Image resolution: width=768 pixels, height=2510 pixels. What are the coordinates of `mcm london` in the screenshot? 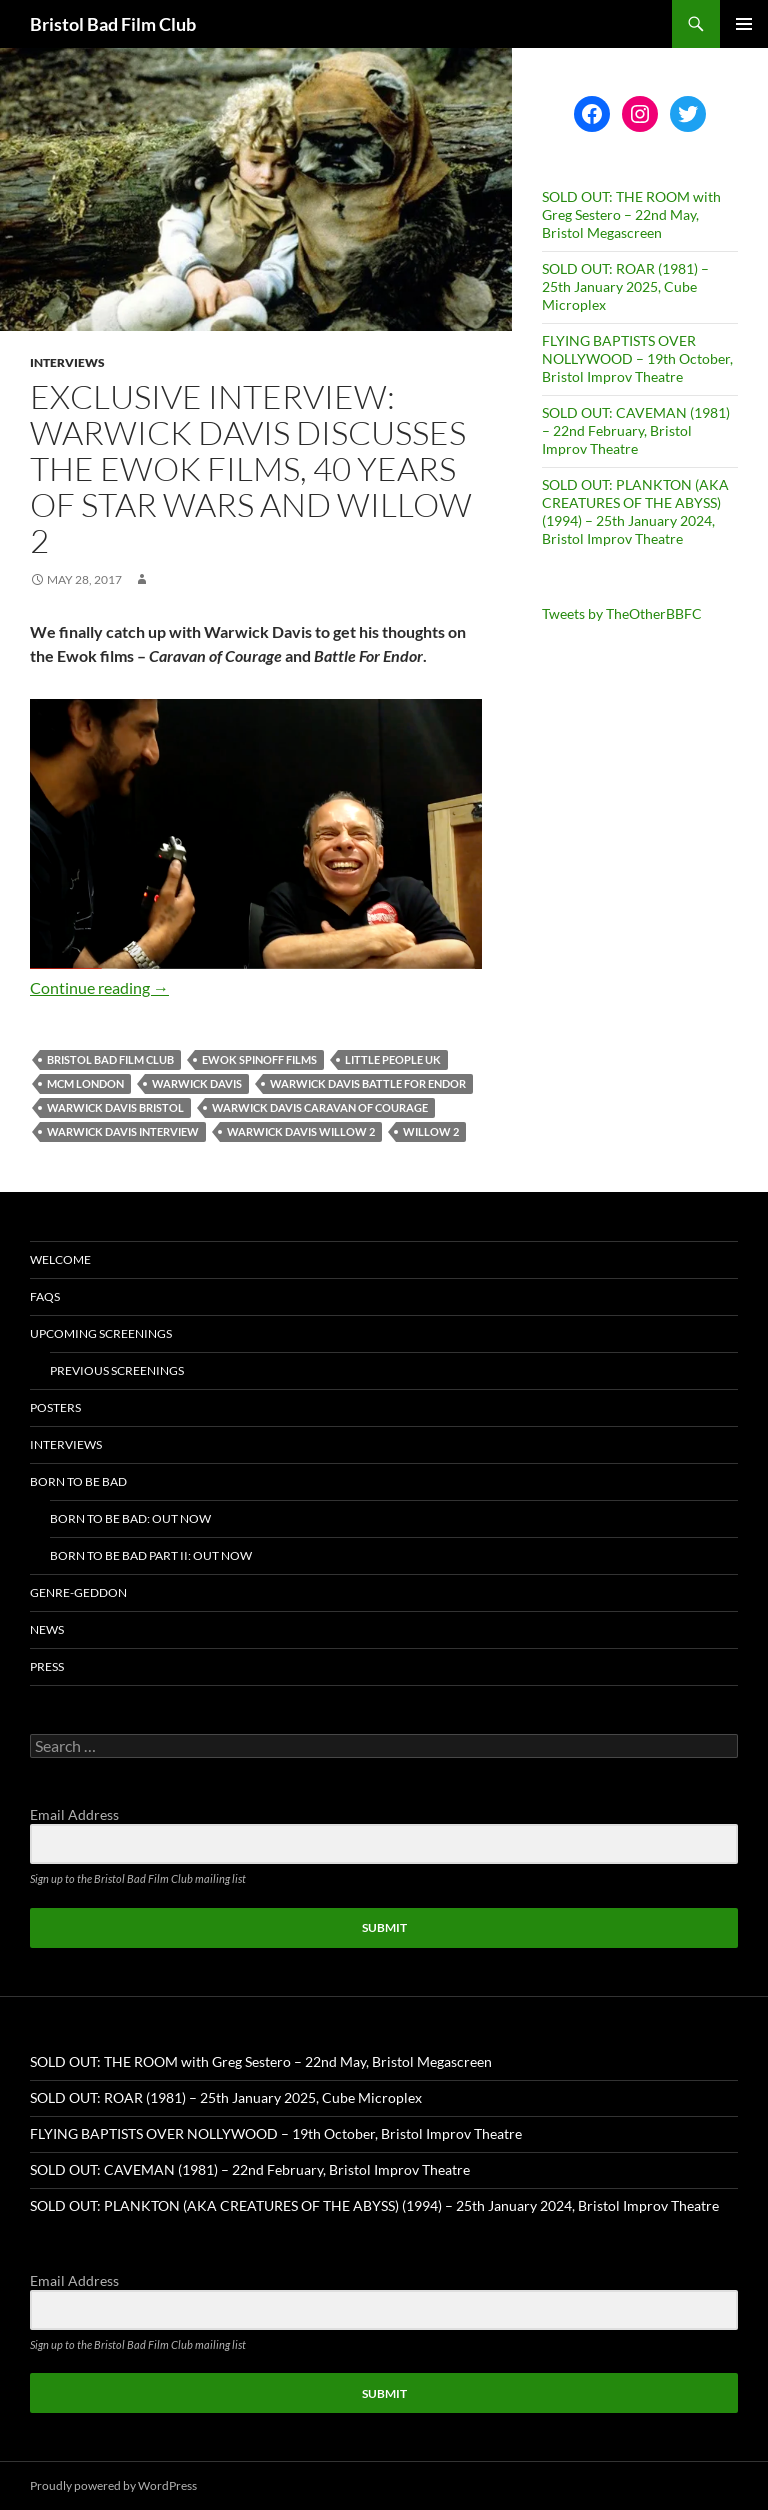 It's located at (85, 1083).